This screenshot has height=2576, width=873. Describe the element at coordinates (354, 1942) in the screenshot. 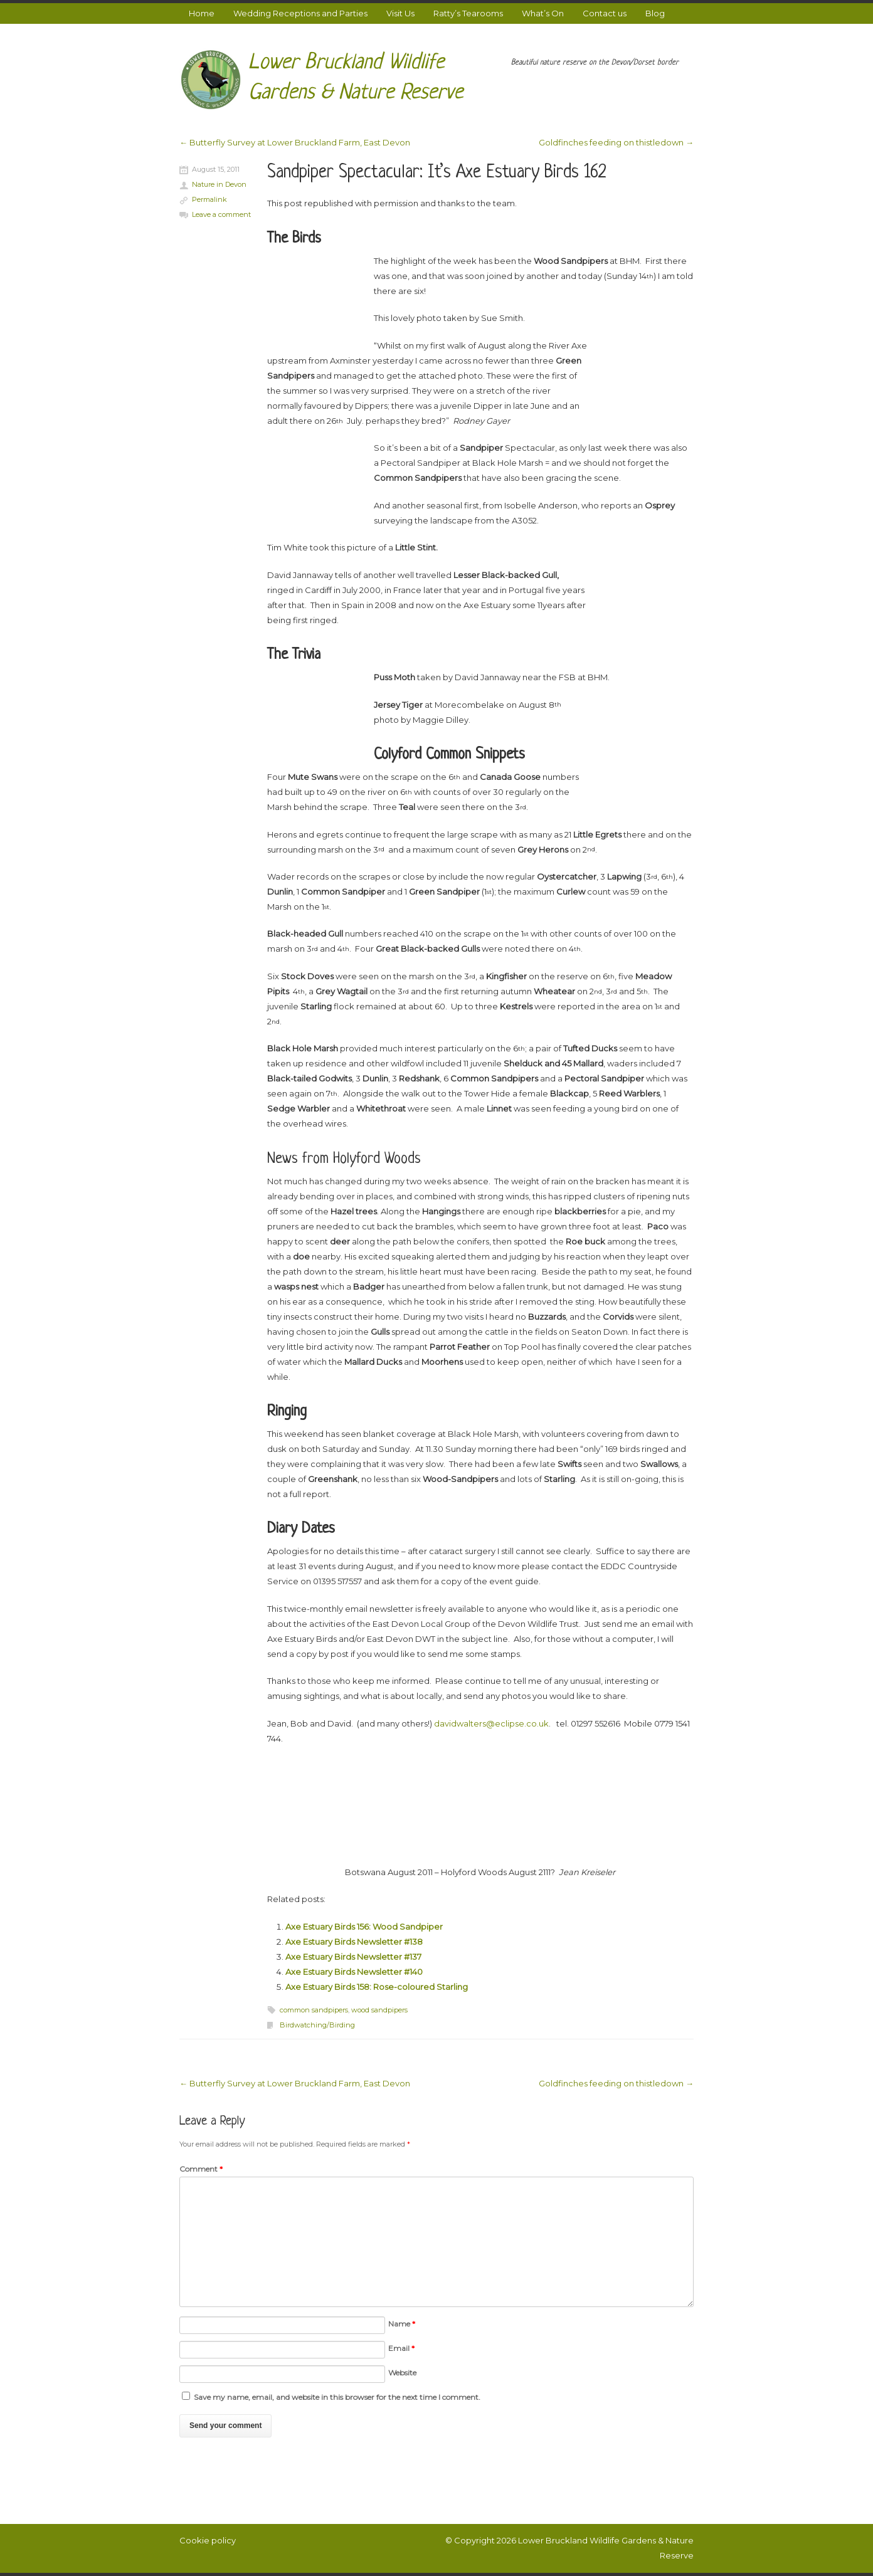

I see `Axe Estuary Birds Newsletter #138` at that location.